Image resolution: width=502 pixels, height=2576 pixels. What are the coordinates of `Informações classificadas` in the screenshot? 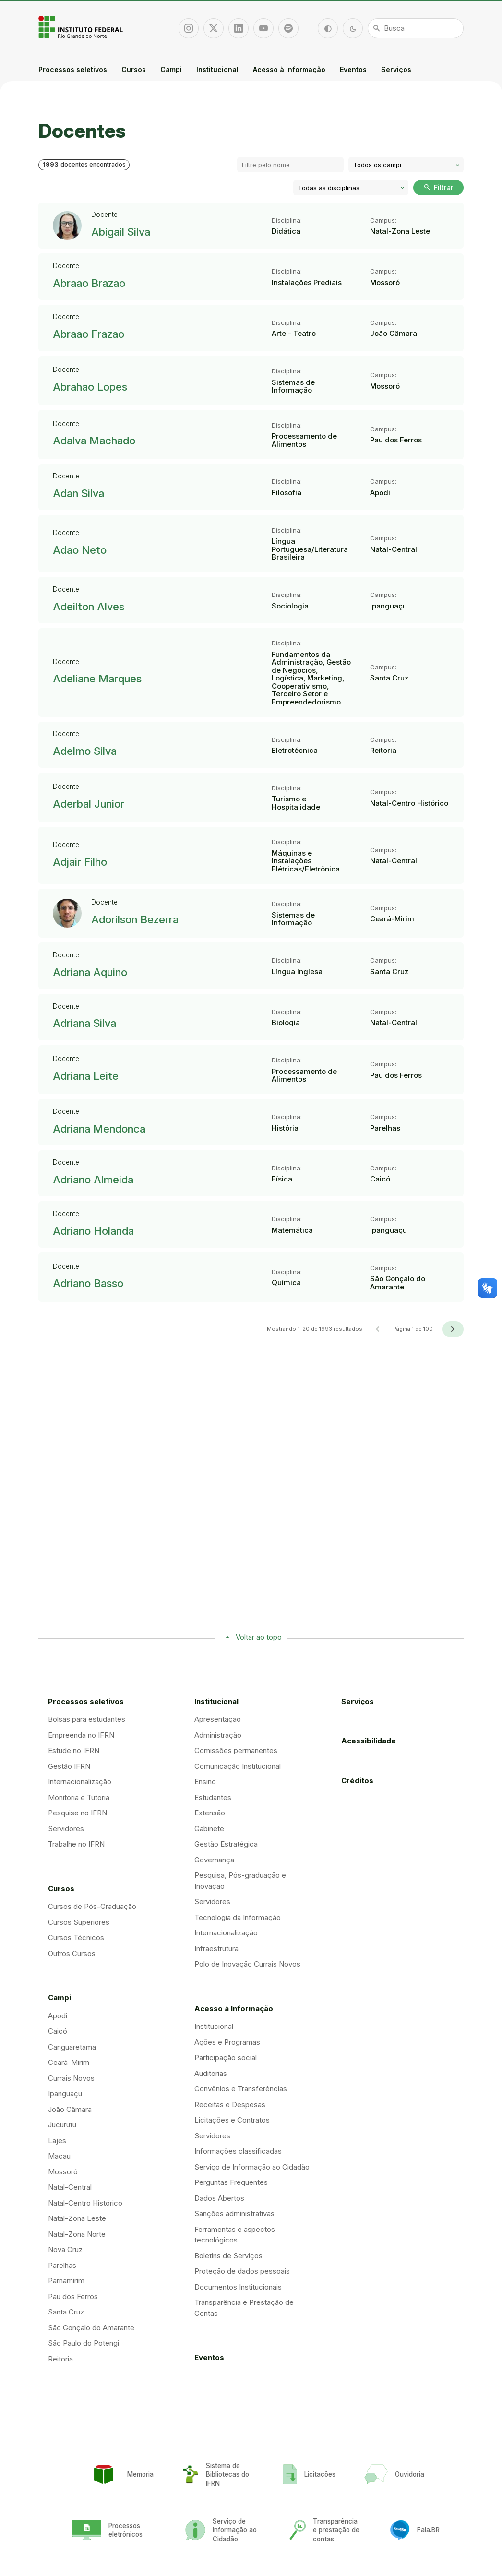 It's located at (238, 2151).